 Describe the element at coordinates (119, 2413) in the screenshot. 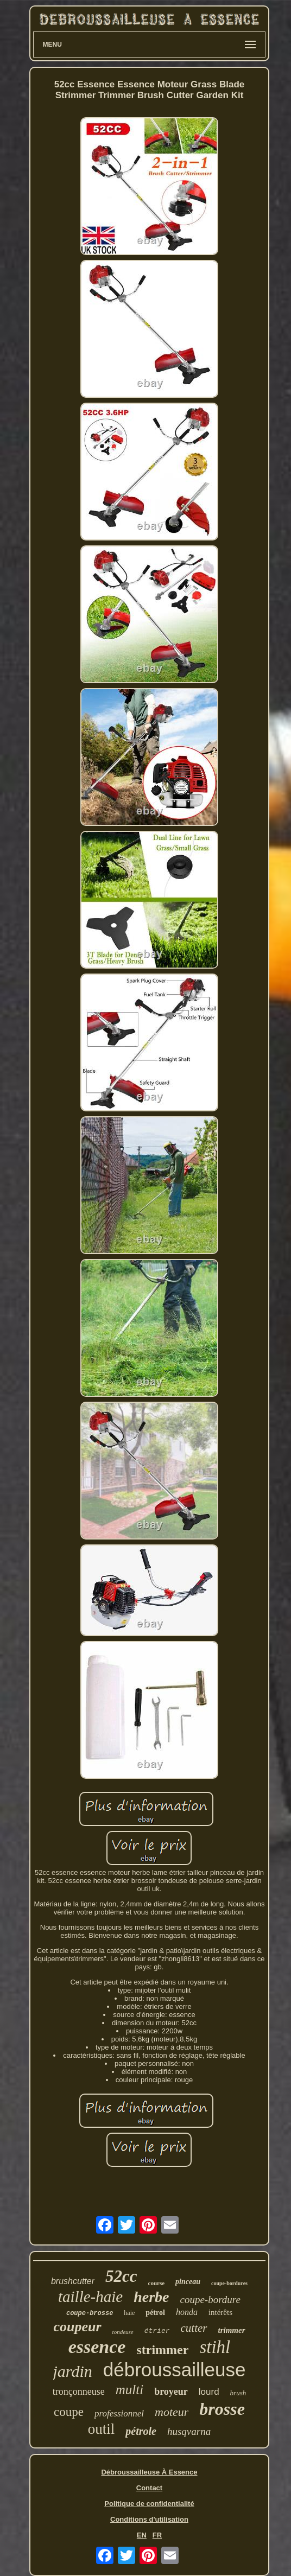

I see `professionnel` at that location.